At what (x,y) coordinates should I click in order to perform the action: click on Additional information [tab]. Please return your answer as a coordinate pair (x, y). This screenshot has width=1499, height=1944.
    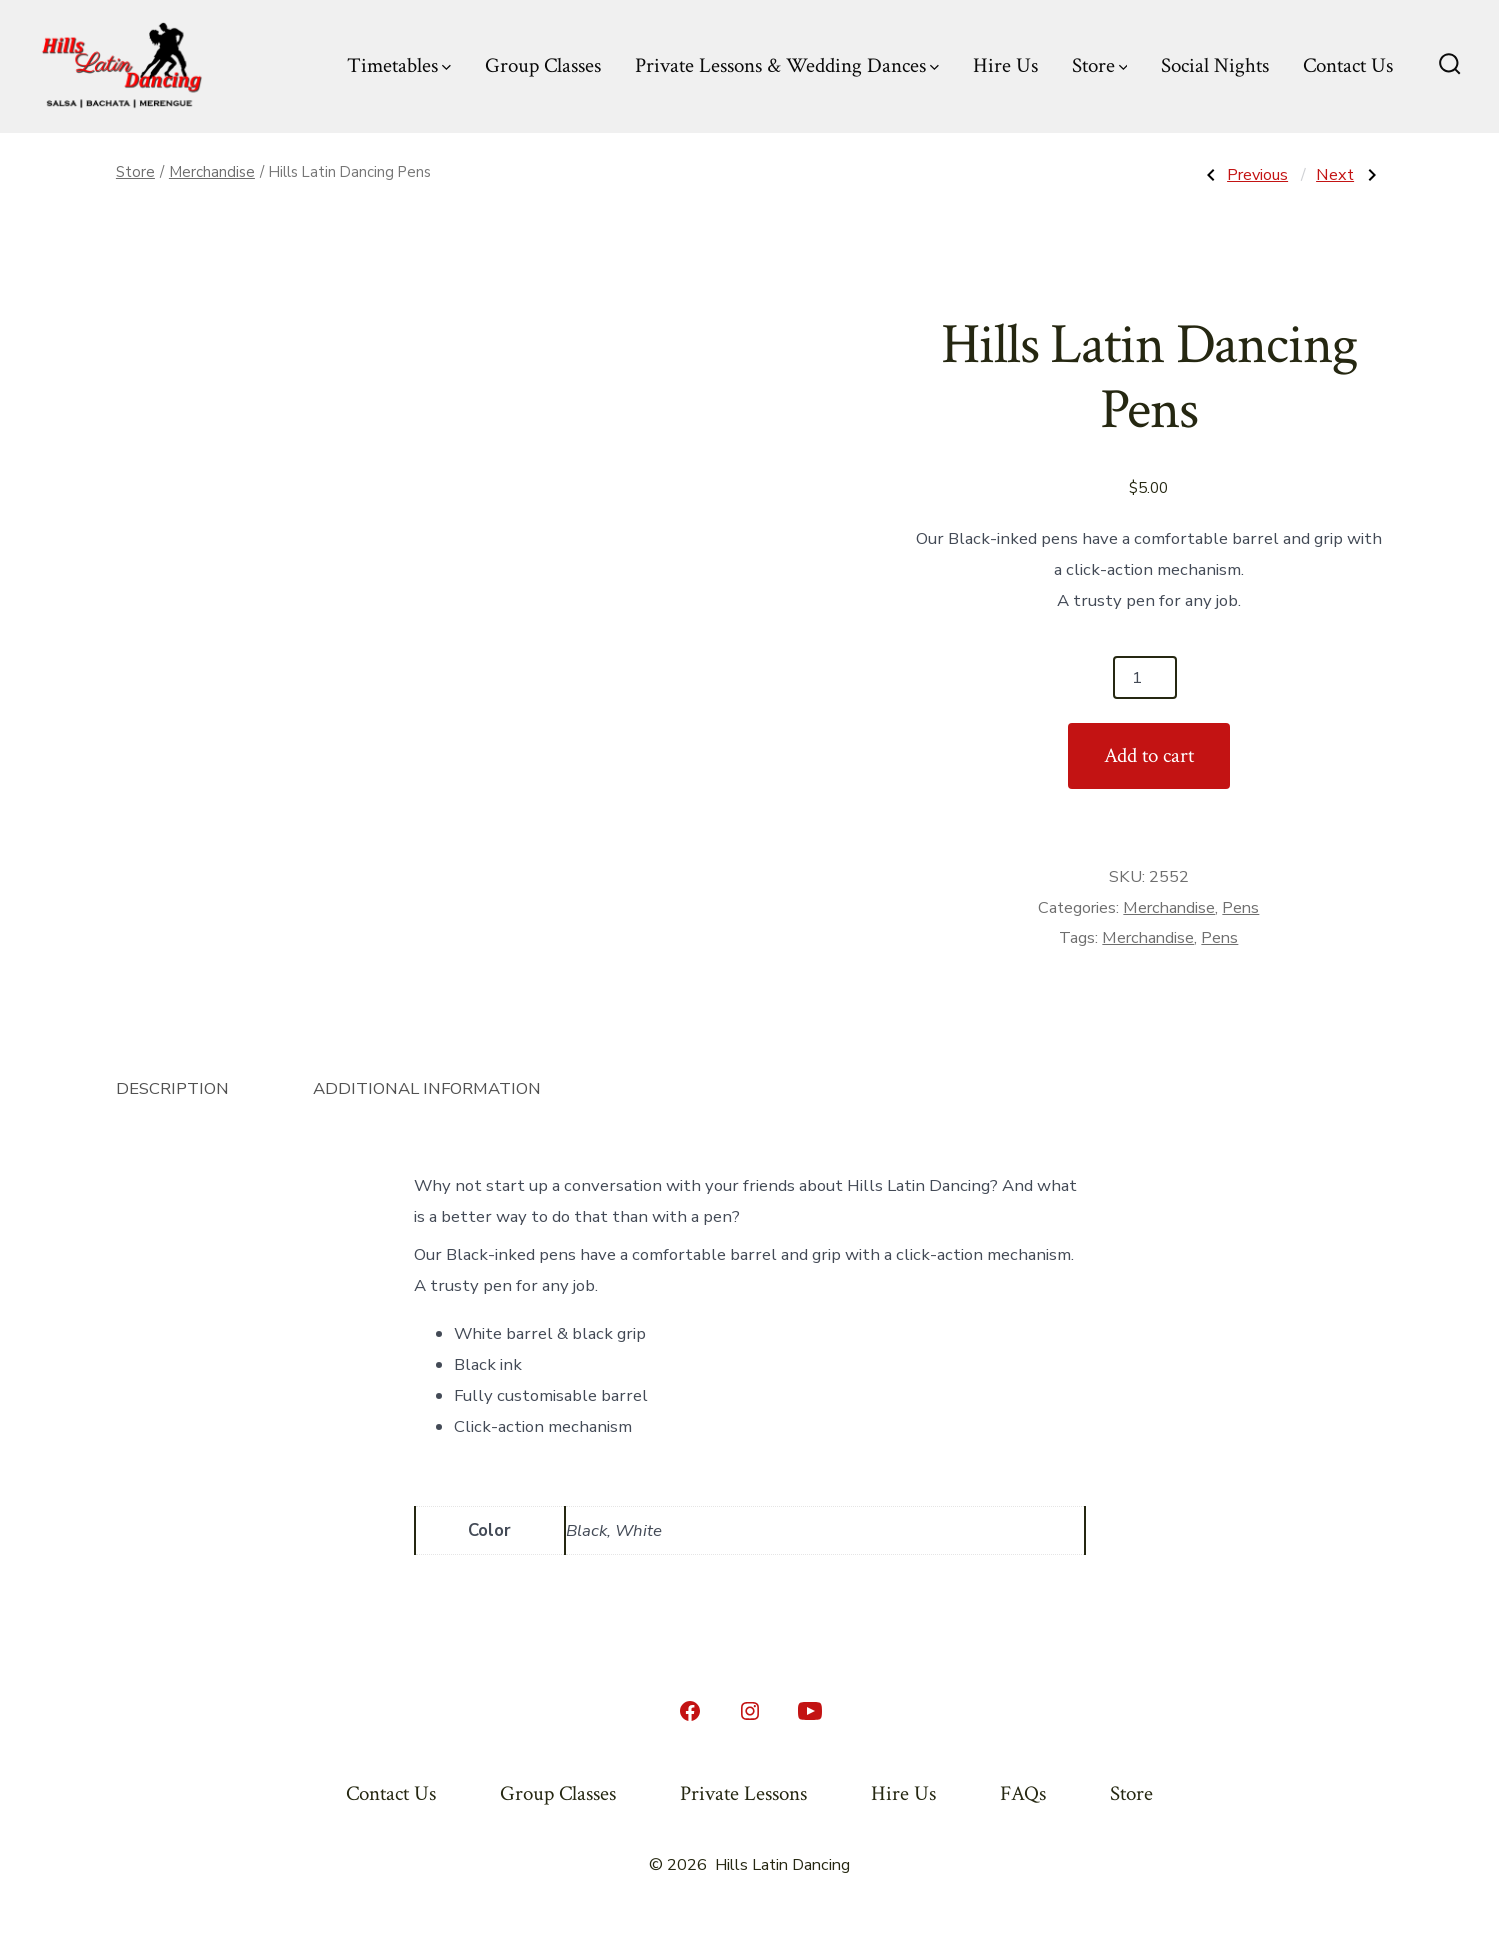
    Looking at the image, I should click on (427, 1088).